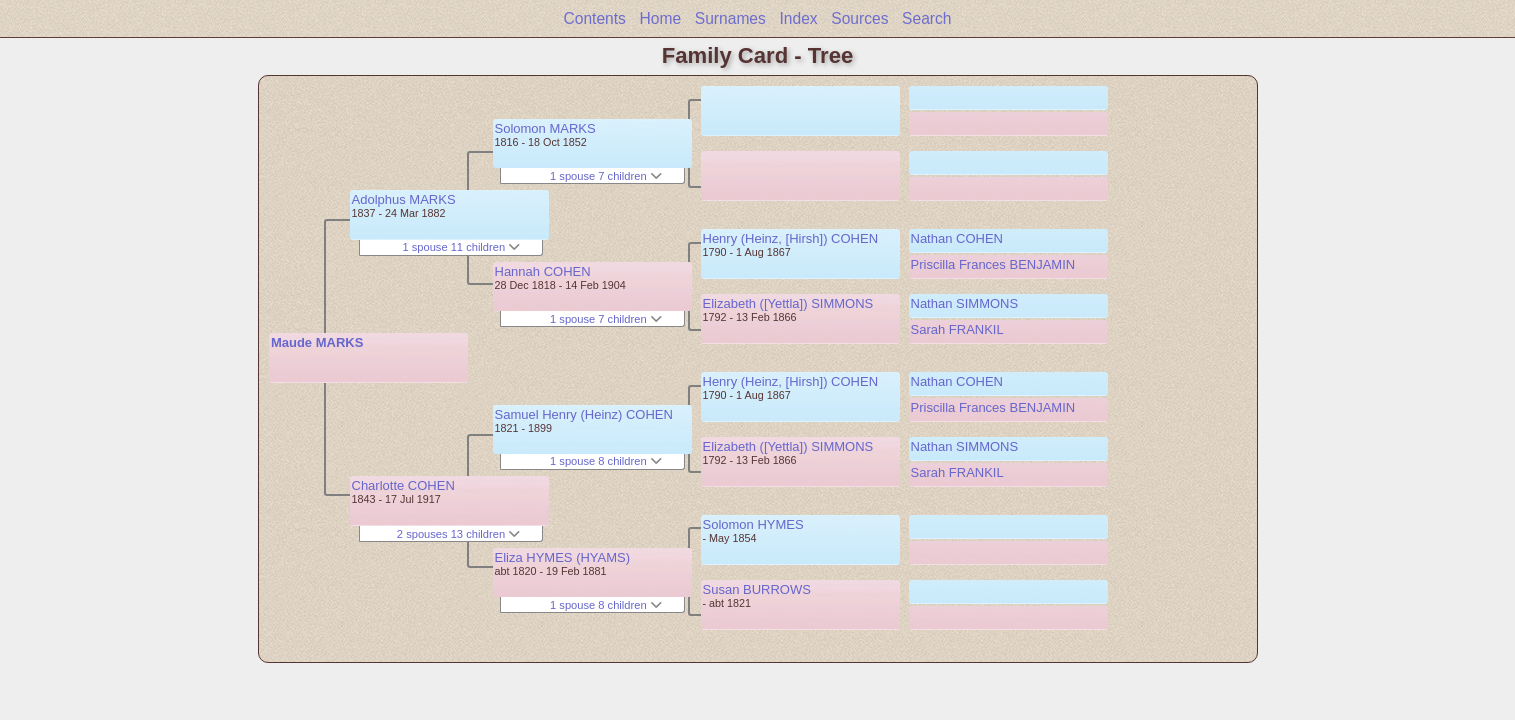  I want to click on Adolphus MARKS, so click(404, 199).